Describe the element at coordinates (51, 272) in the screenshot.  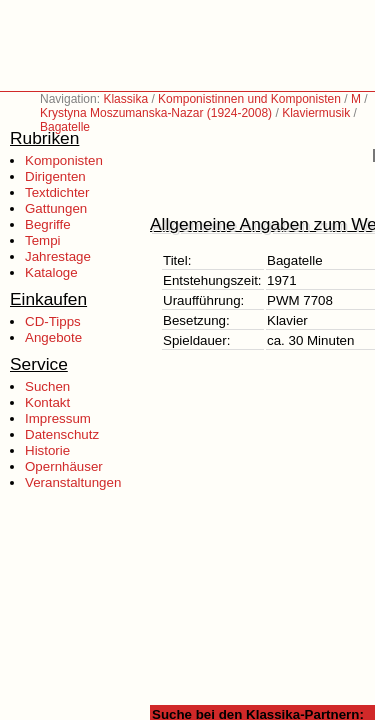
I see `Kataloge` at that location.